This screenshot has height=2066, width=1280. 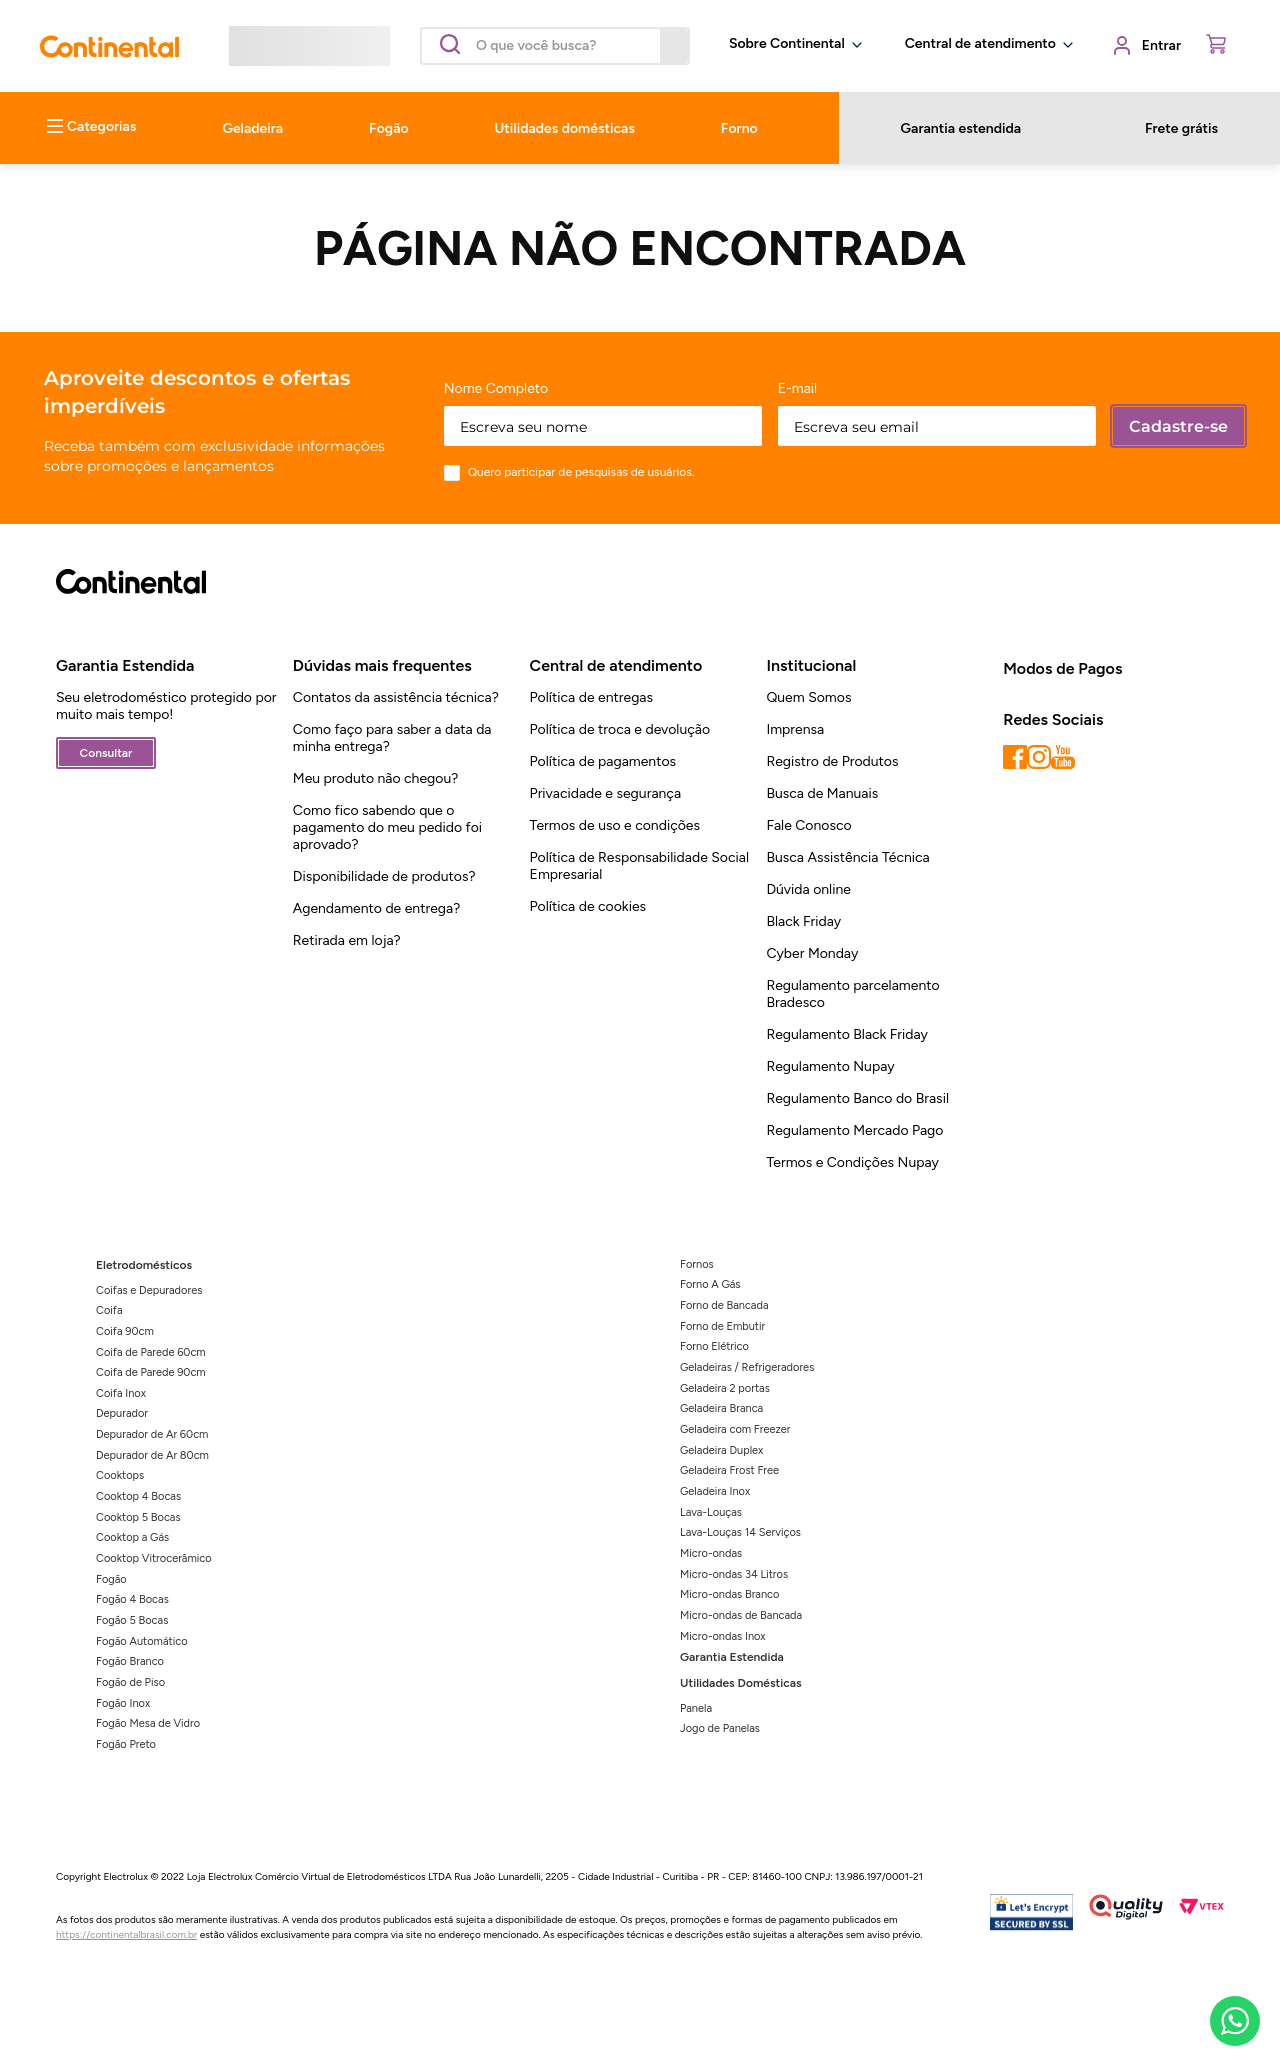 What do you see at coordinates (747, 1367) in the screenshot?
I see `Geladeiras / Refrigeradores` at bounding box center [747, 1367].